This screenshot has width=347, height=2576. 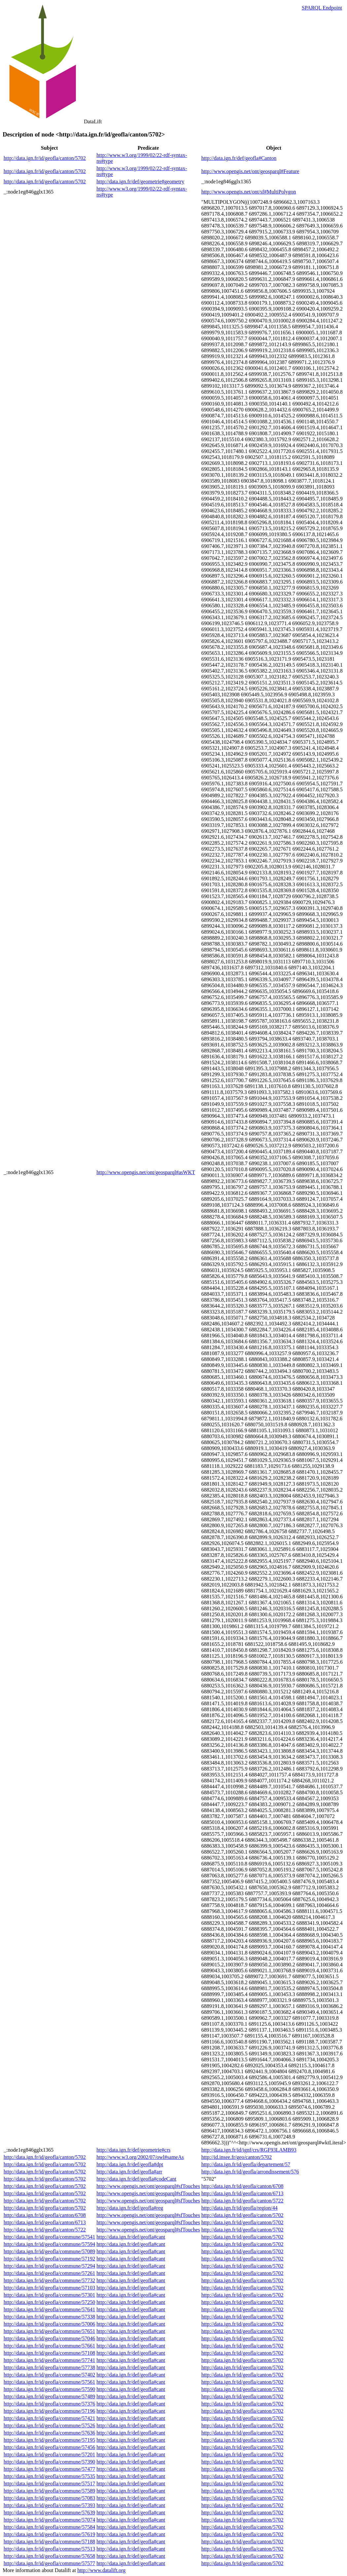 What do you see at coordinates (129, 2164) in the screenshot?
I see `http://data.ign.fr/def/geofla#dpt` at bounding box center [129, 2164].